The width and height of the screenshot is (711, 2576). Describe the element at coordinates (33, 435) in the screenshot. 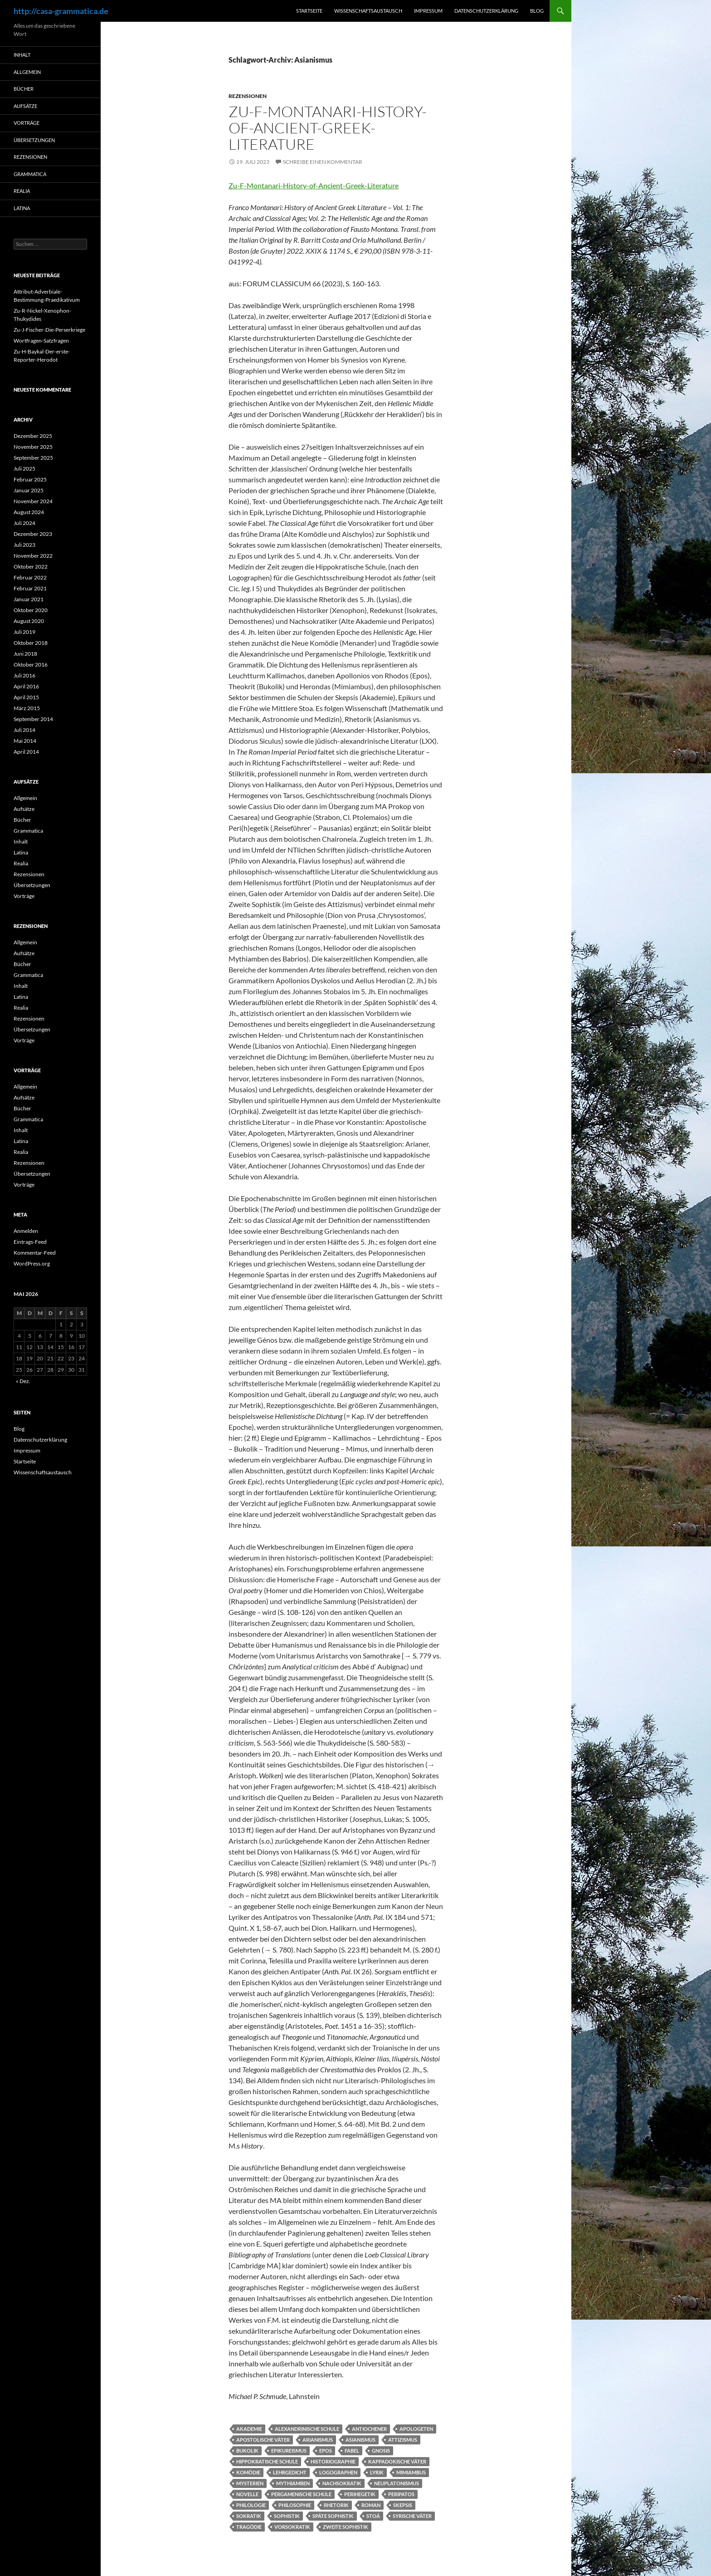

I see `Dezember 2025` at that location.